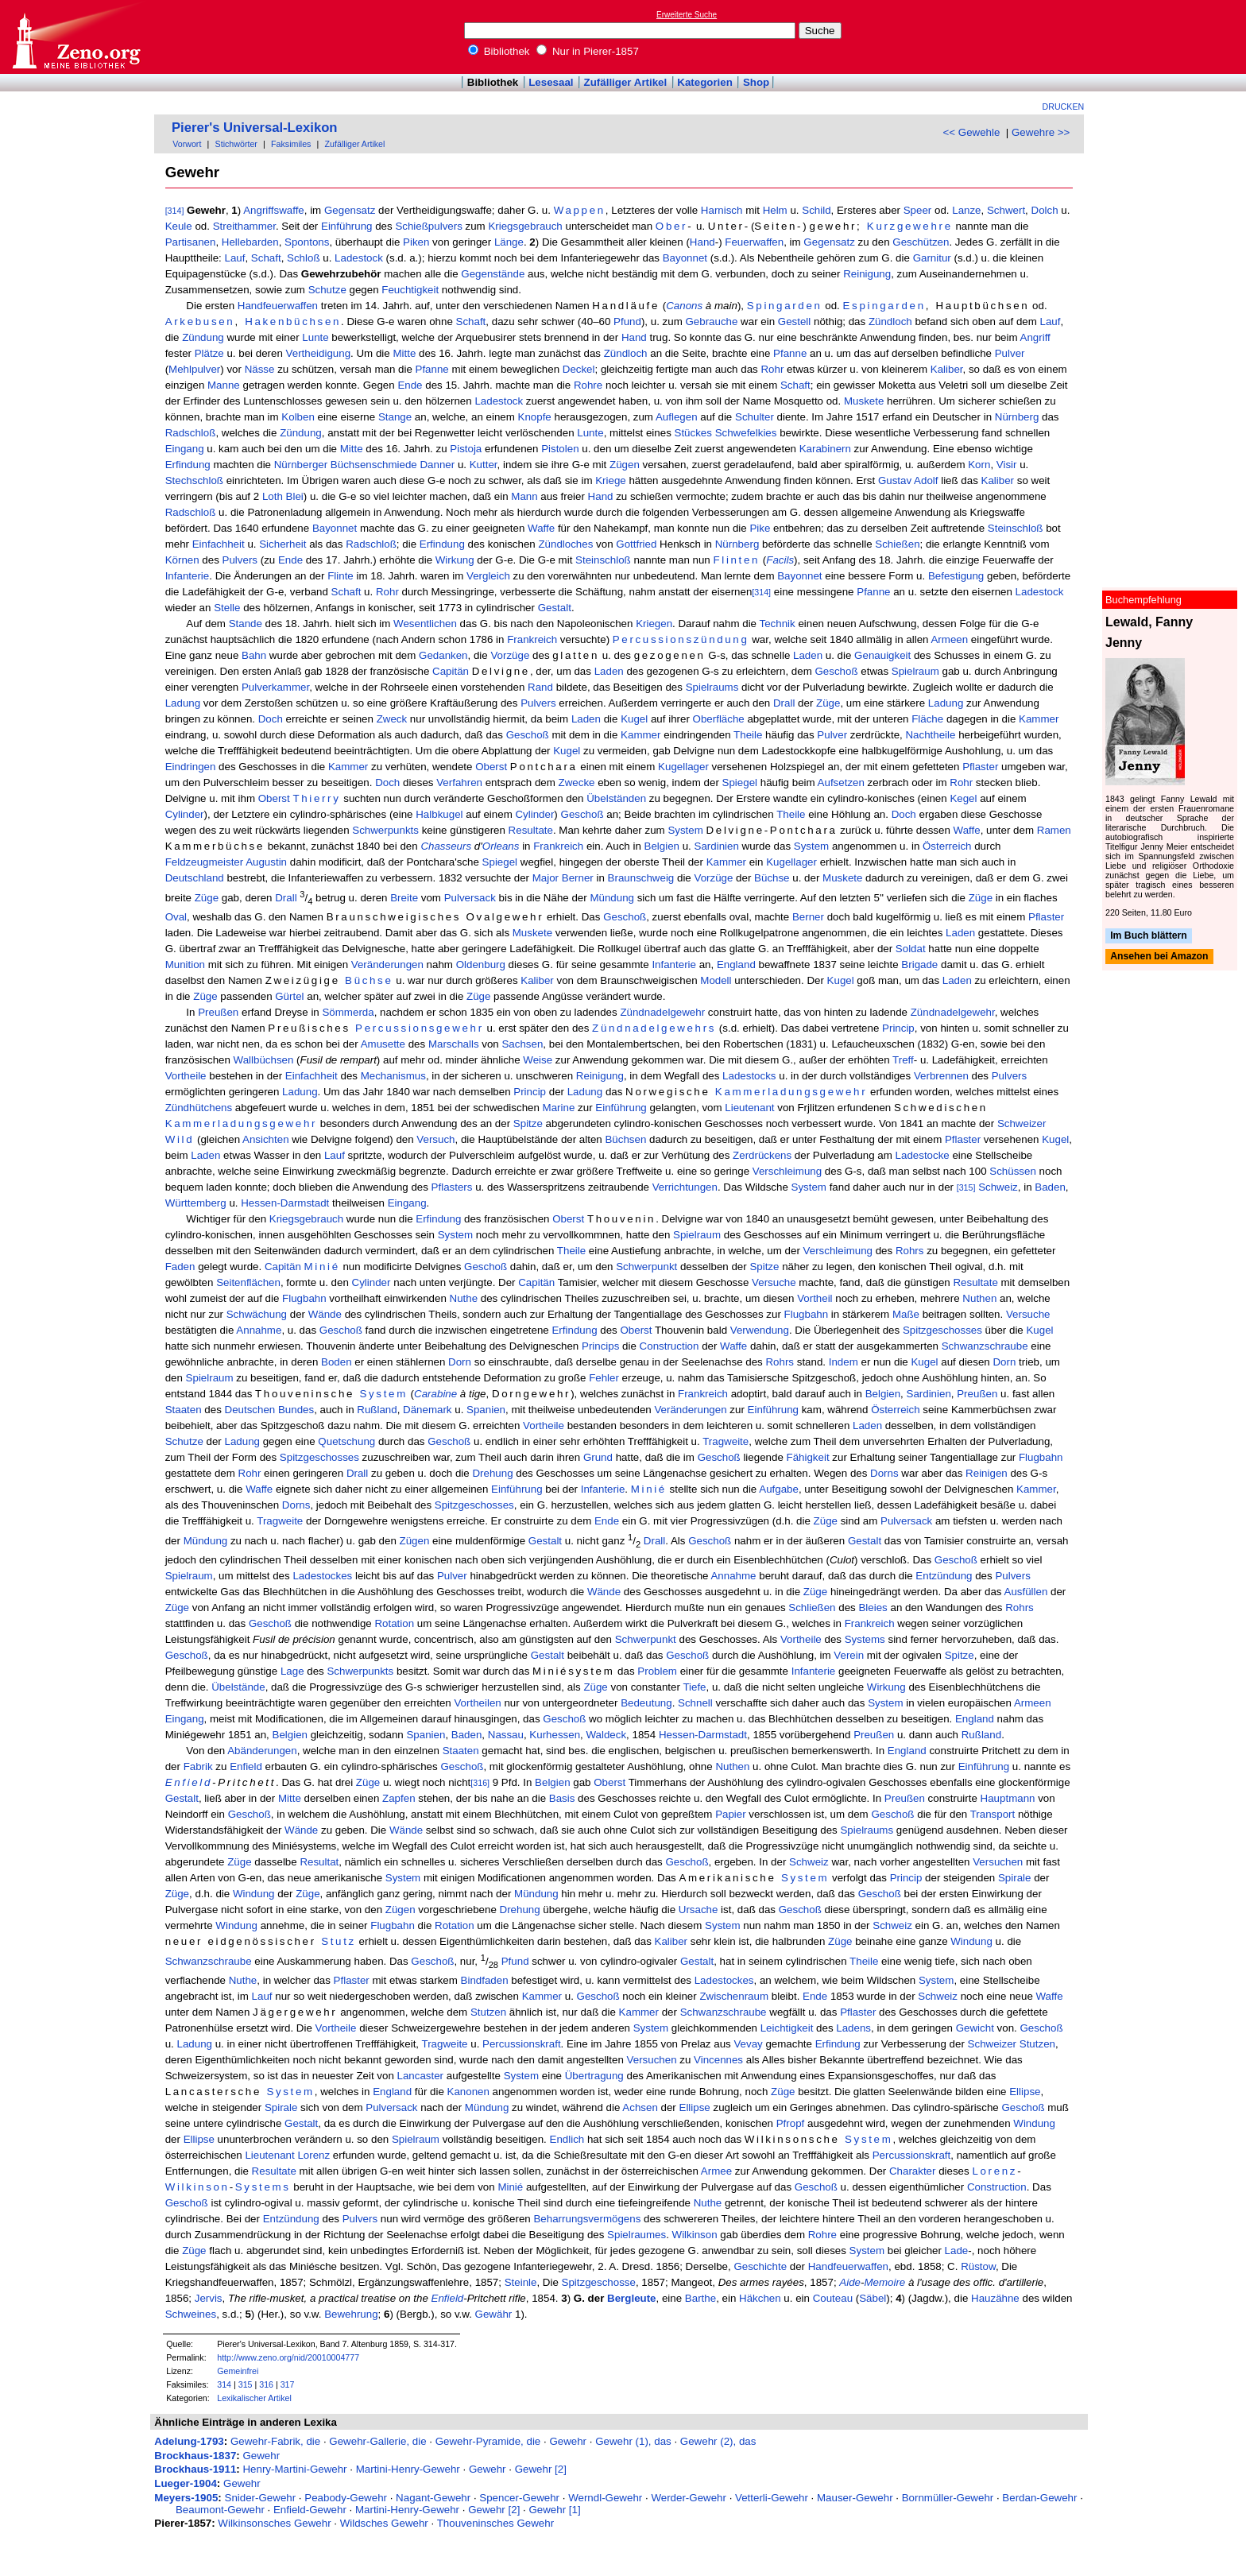  Describe the element at coordinates (978, 2266) in the screenshot. I see `Rüstow` at that location.